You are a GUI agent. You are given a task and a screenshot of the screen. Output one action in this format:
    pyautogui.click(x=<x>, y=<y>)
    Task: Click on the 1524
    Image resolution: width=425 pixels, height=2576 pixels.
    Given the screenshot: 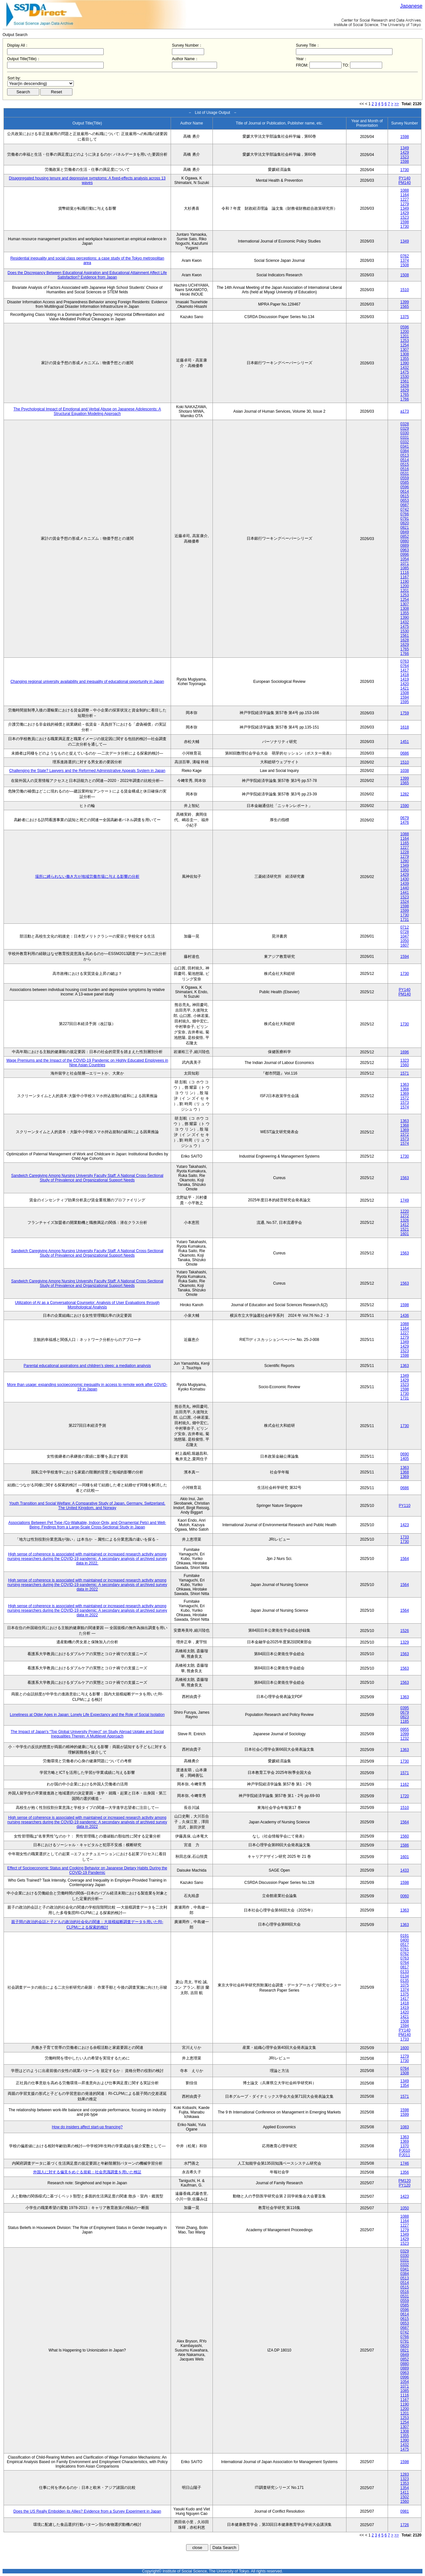 What is the action you would take?
    pyautogui.click(x=404, y=901)
    